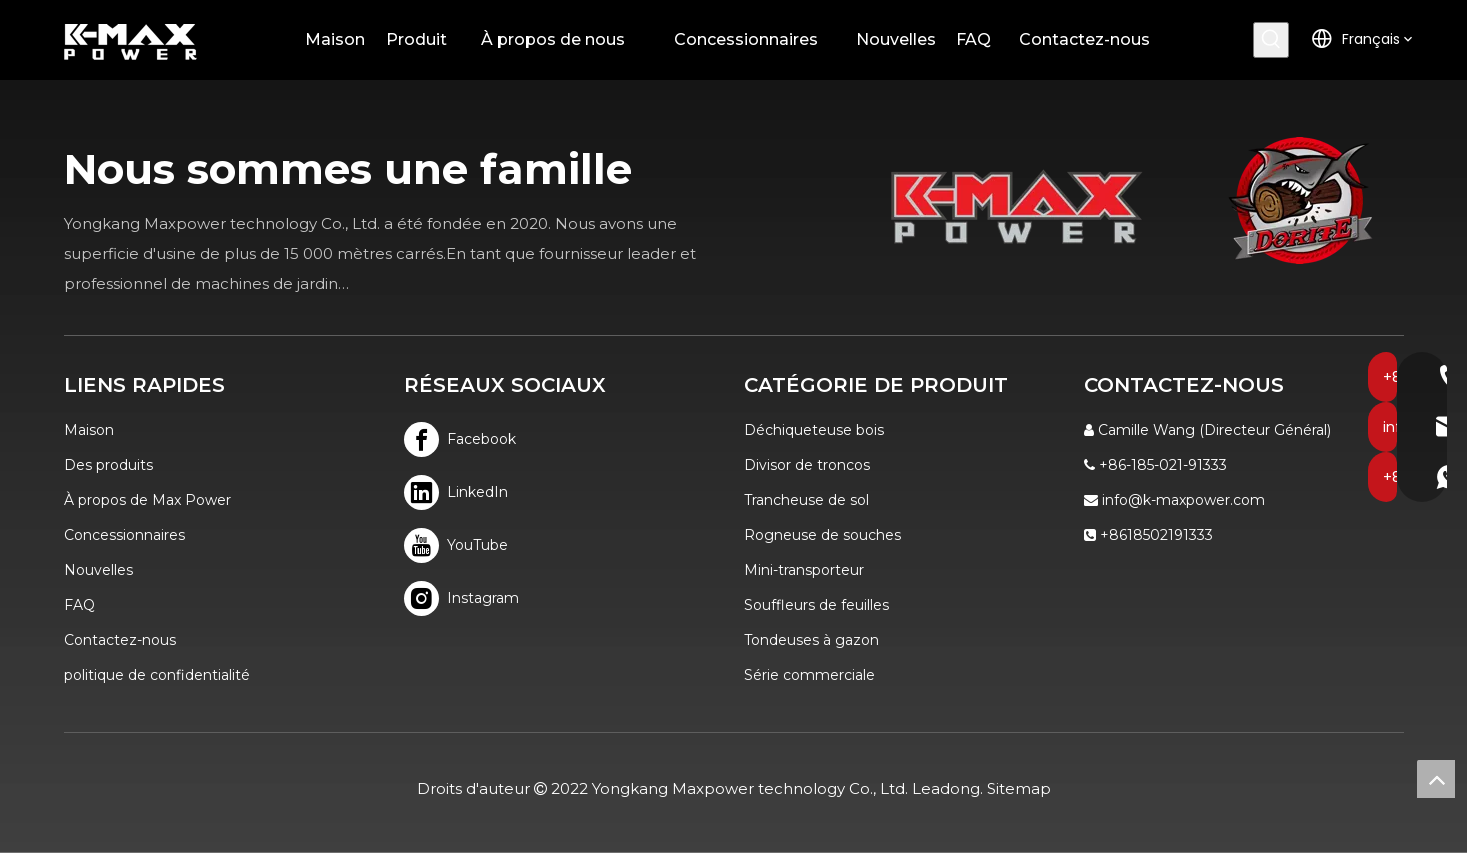  Describe the element at coordinates (124, 535) in the screenshot. I see `Concessionnaires` at that location.